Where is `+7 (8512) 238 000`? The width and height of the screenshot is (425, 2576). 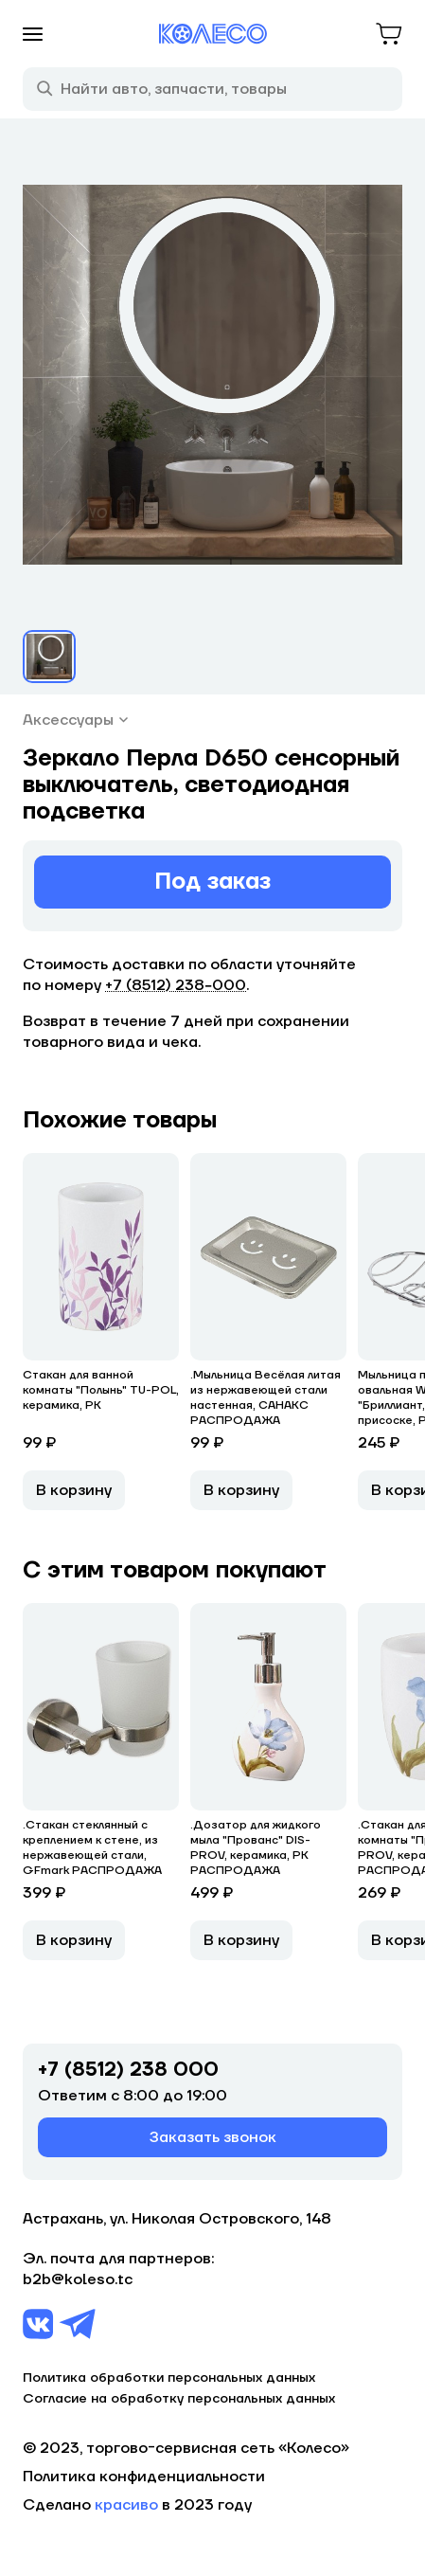
+7 (8512) 238 000 is located at coordinates (128, 2070).